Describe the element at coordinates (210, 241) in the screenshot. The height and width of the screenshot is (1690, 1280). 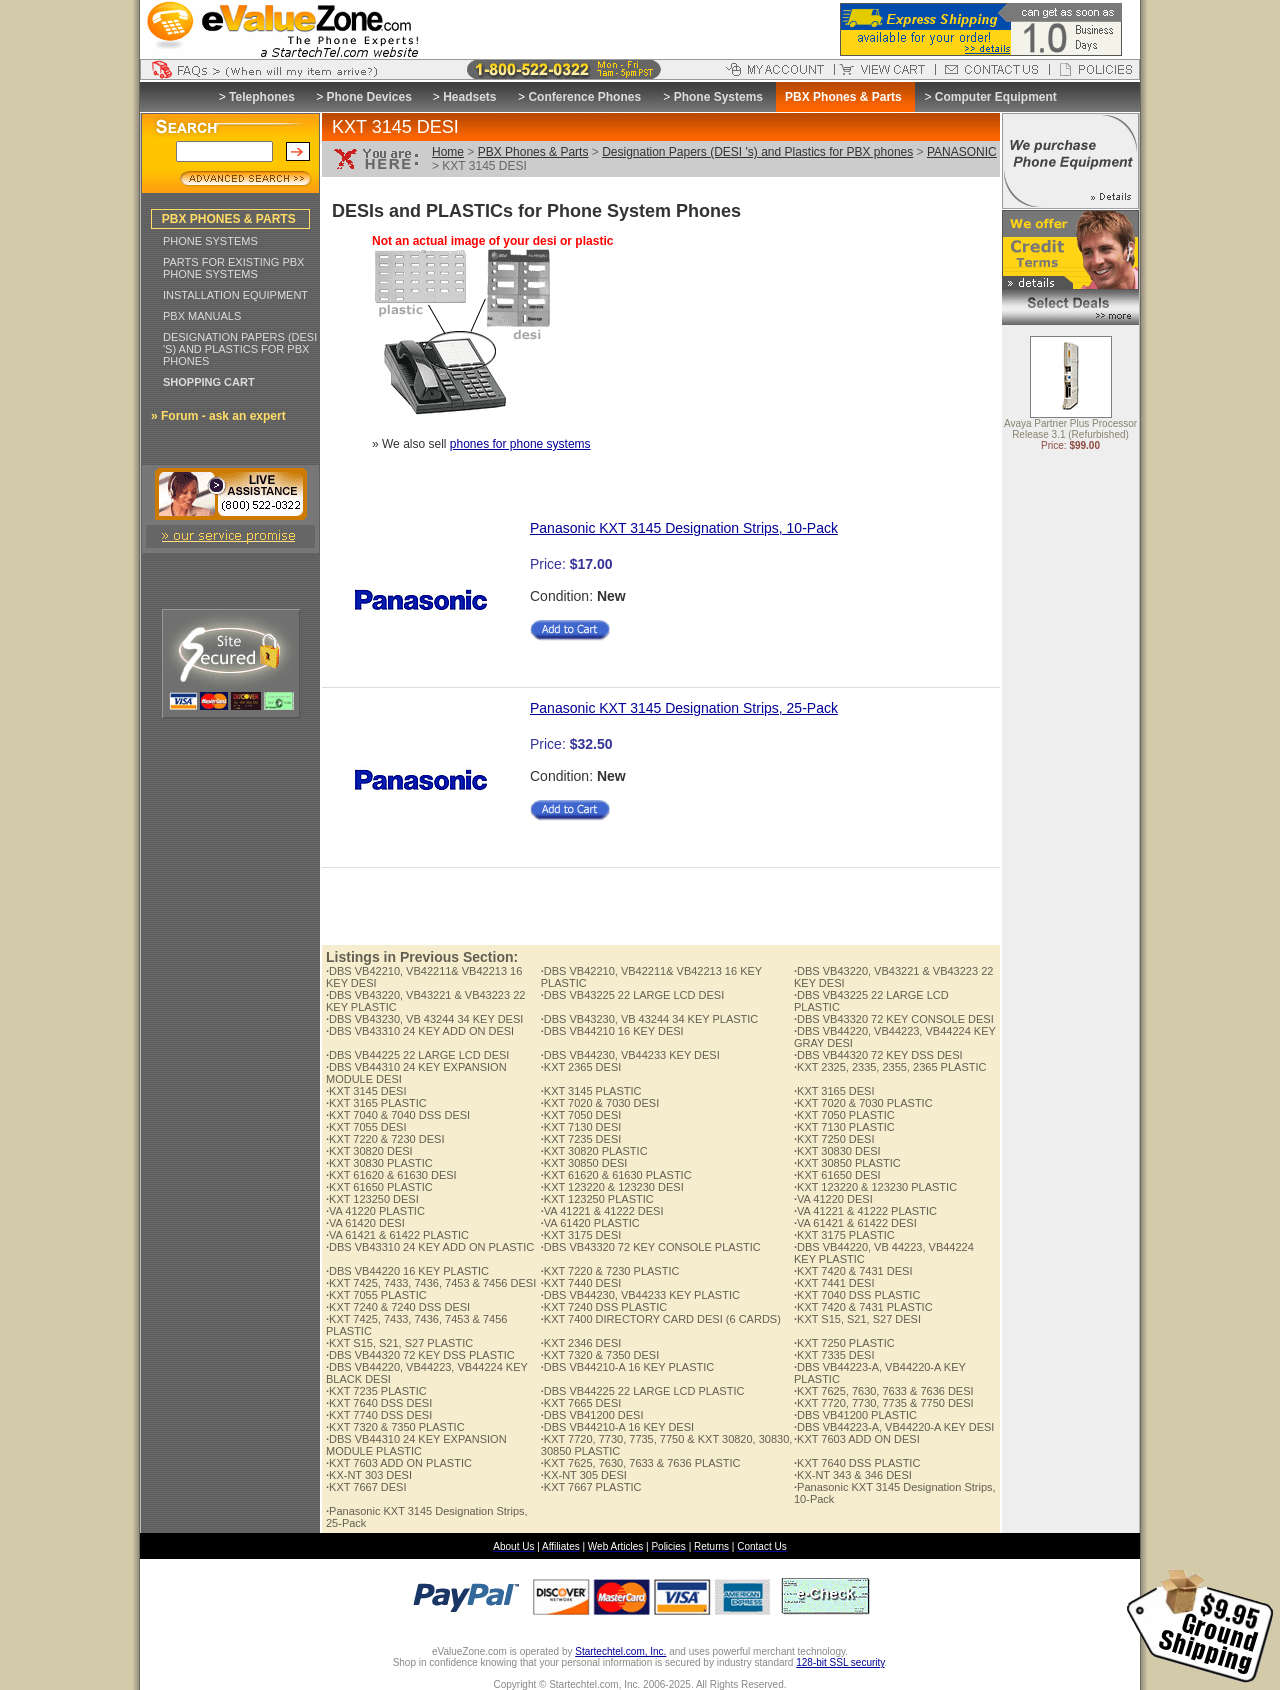
I see `PHONE SYSTEMS` at that location.